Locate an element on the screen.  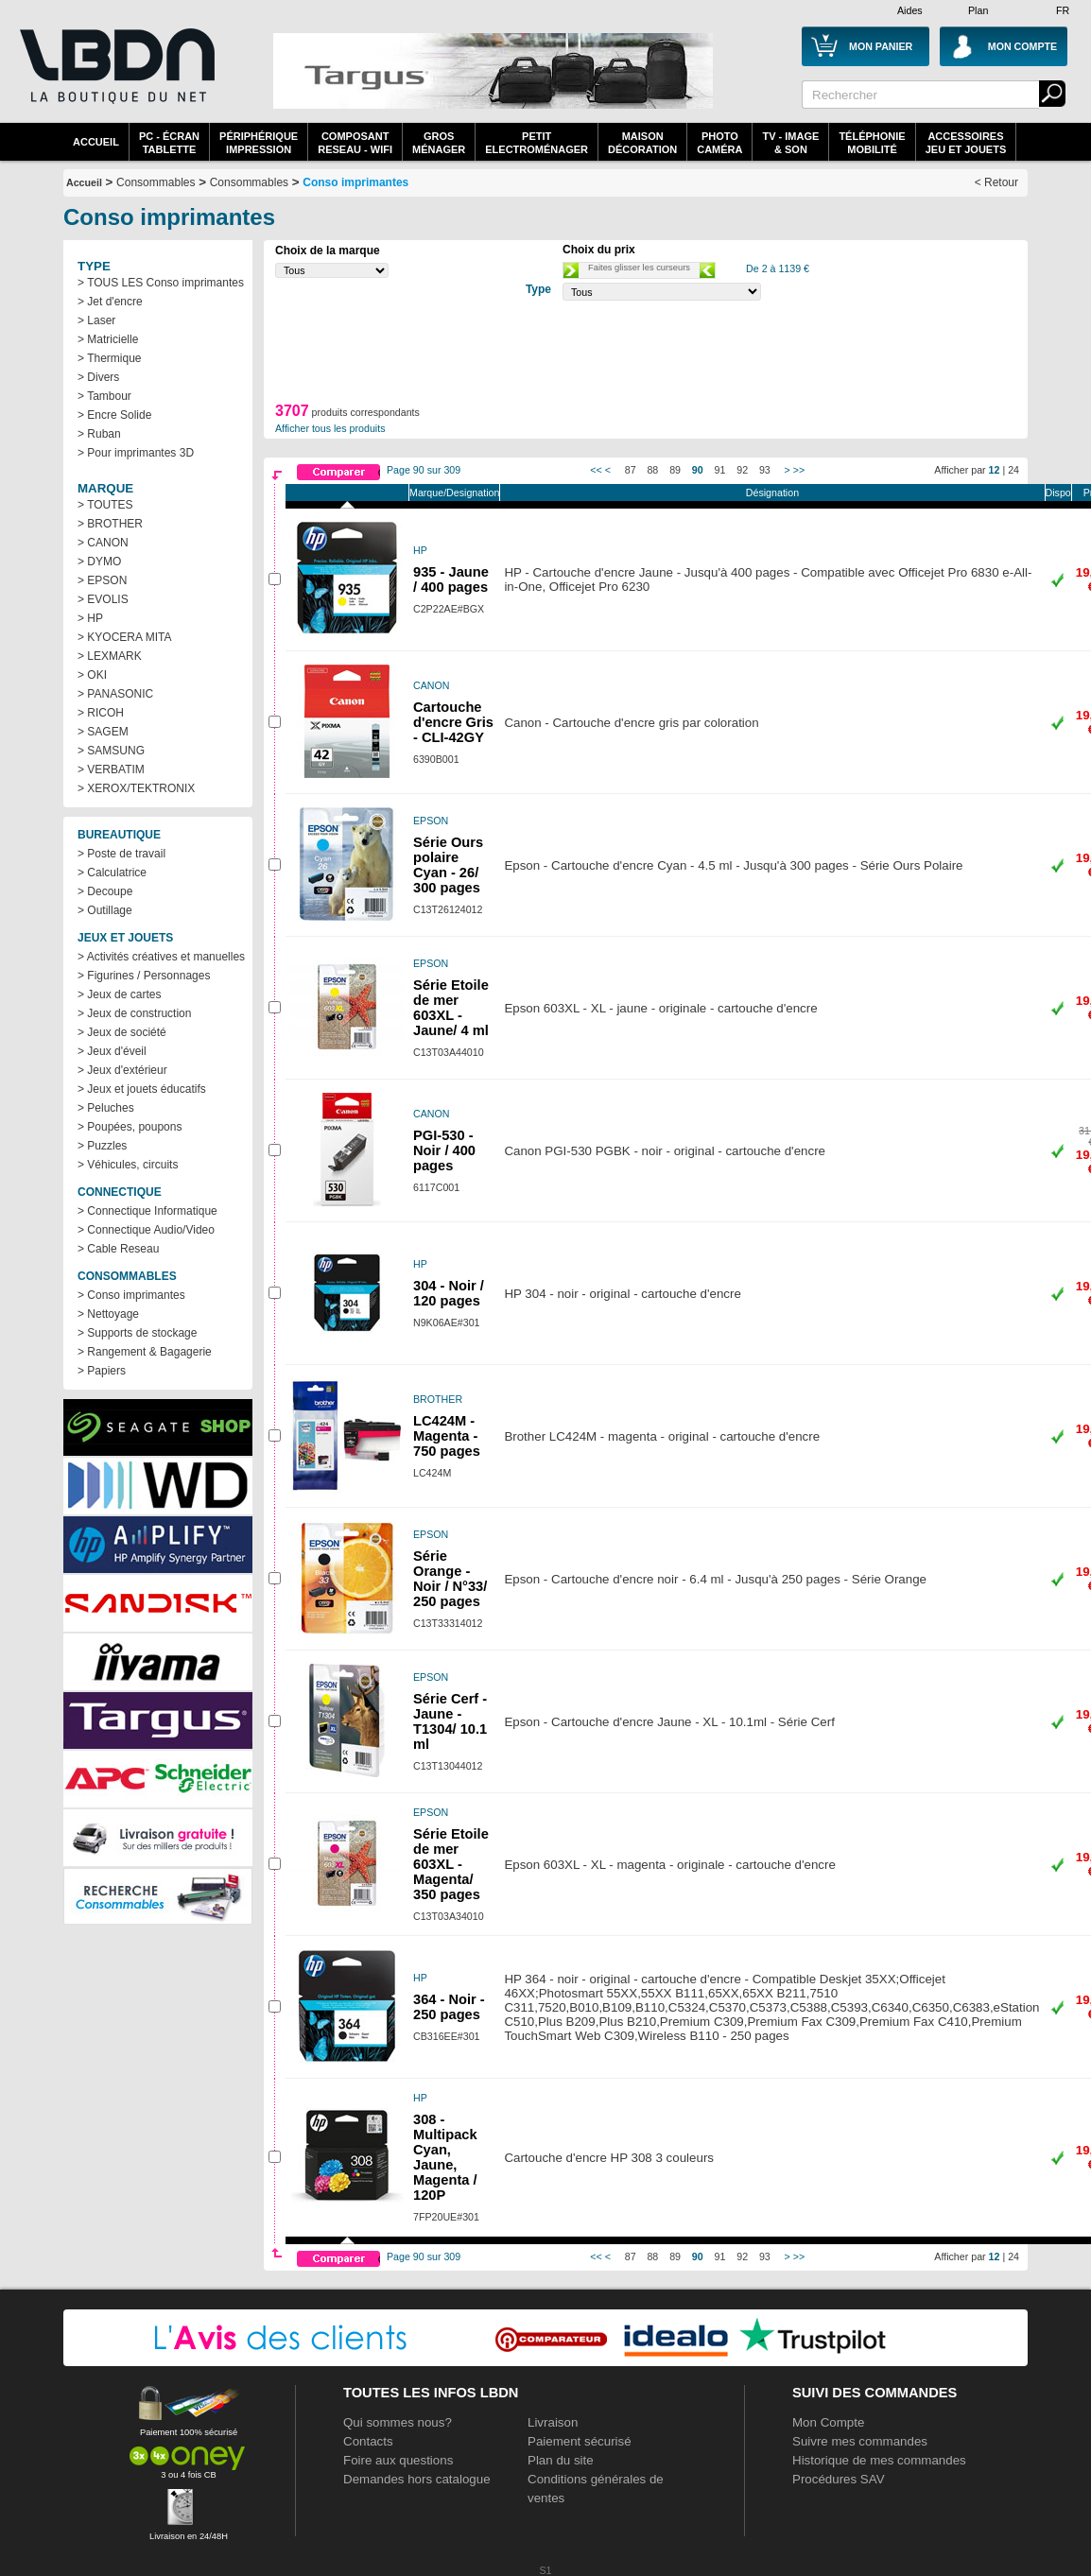
> OKI is located at coordinates (92, 675).